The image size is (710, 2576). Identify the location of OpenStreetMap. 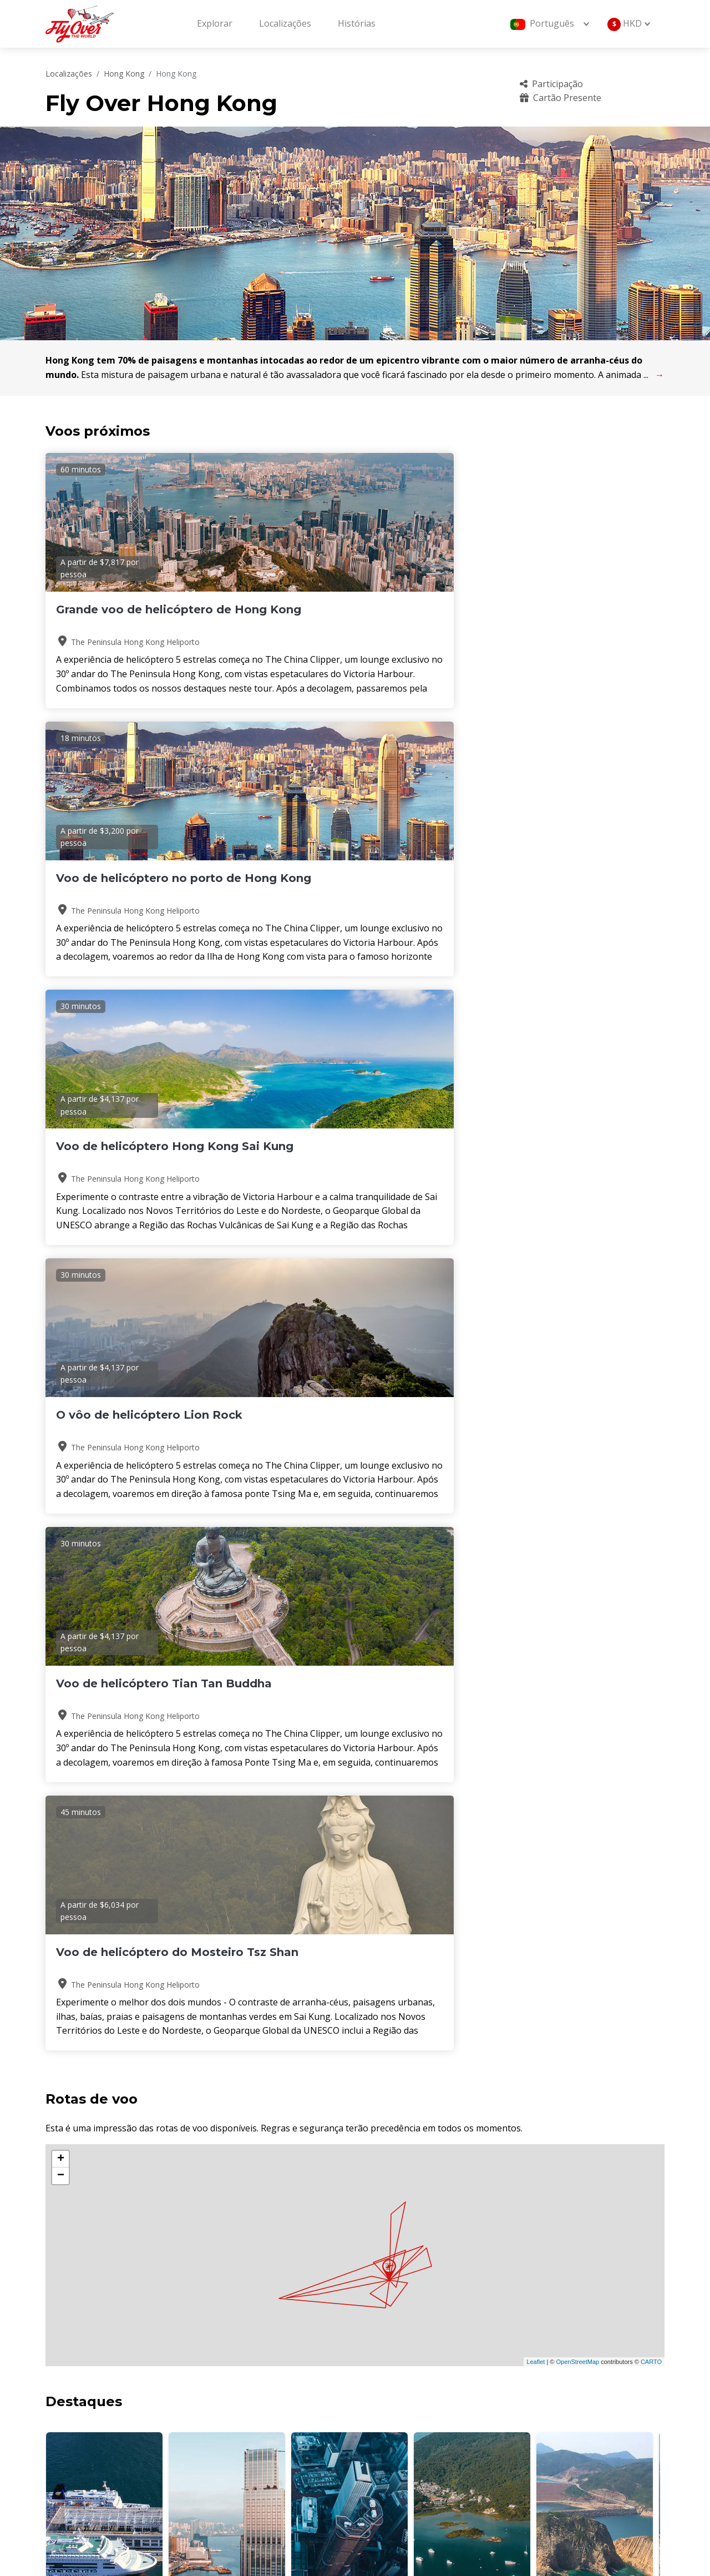
(577, 1287).